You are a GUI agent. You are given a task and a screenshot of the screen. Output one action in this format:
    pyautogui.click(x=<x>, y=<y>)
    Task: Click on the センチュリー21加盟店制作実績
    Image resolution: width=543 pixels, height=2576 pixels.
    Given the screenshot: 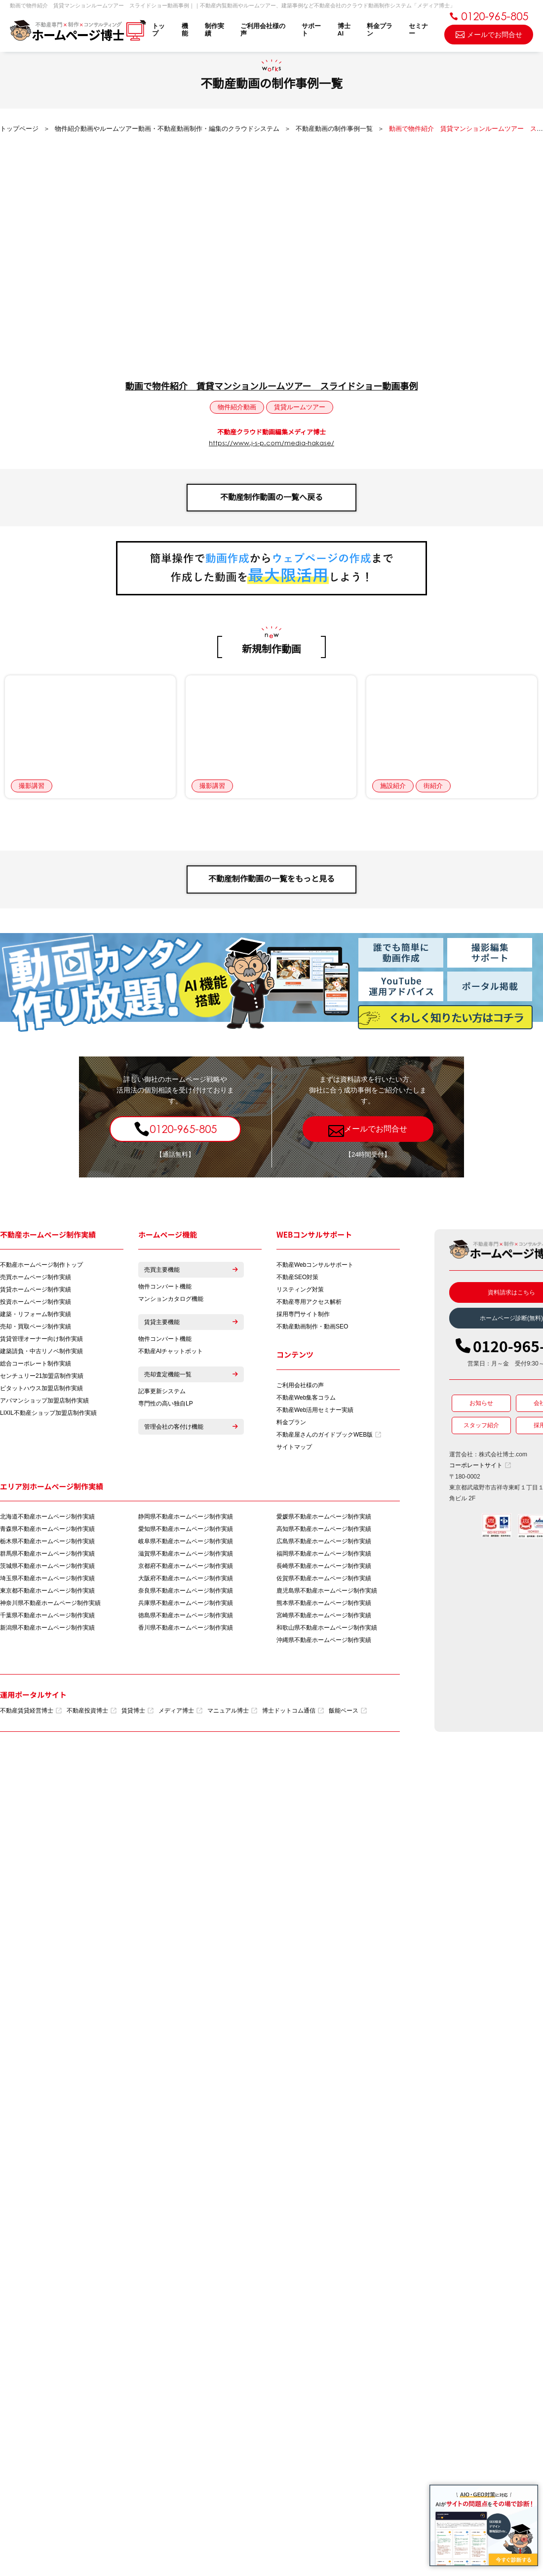 What is the action you would take?
    pyautogui.click(x=41, y=1376)
    